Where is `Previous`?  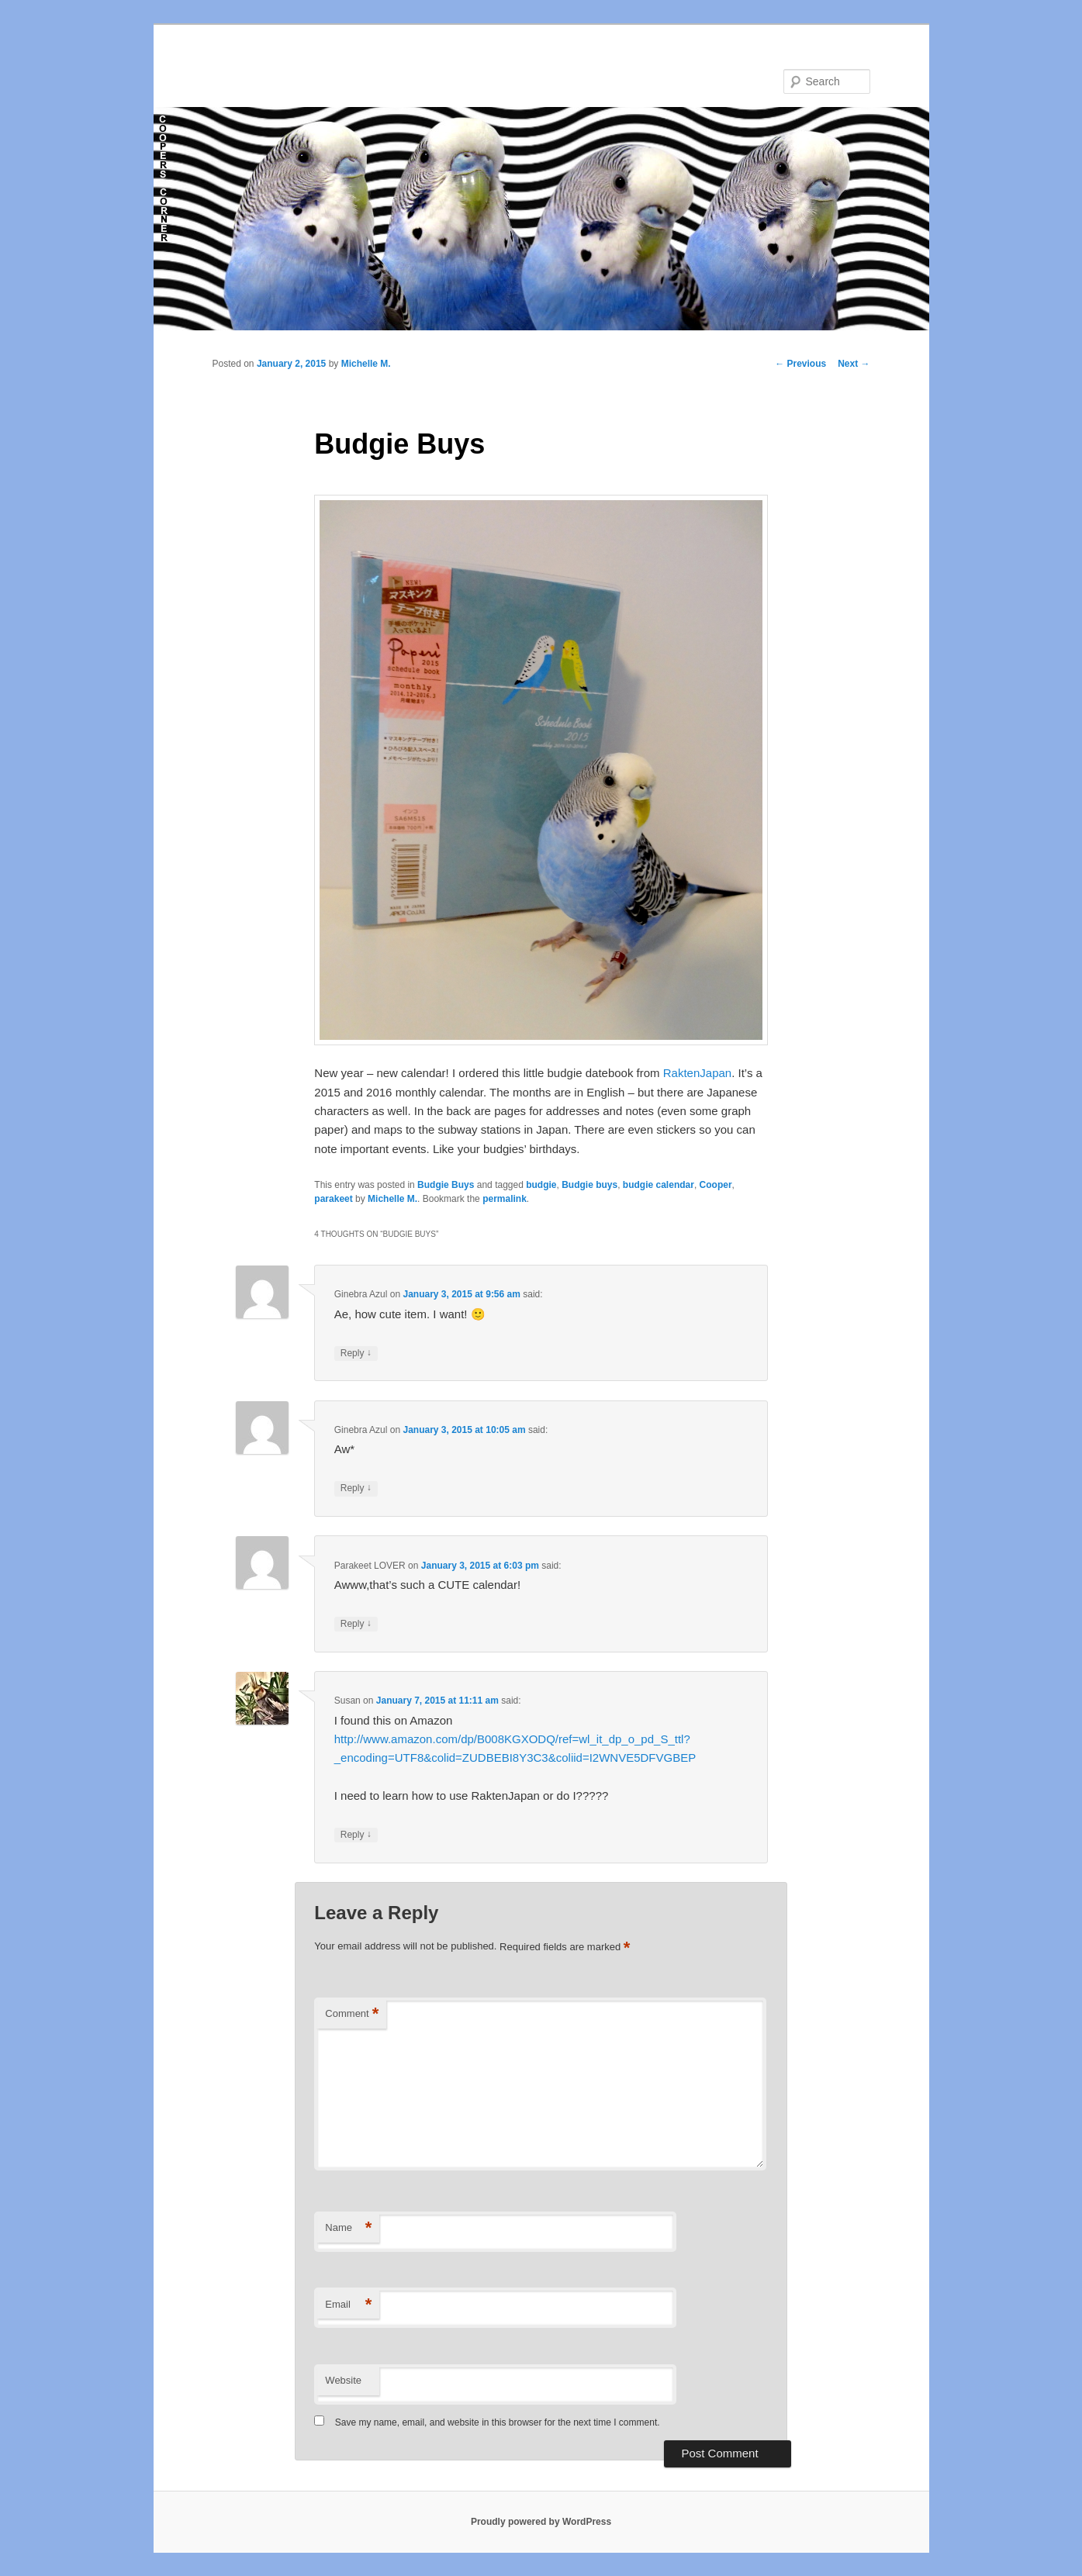
Previous is located at coordinates (800, 363).